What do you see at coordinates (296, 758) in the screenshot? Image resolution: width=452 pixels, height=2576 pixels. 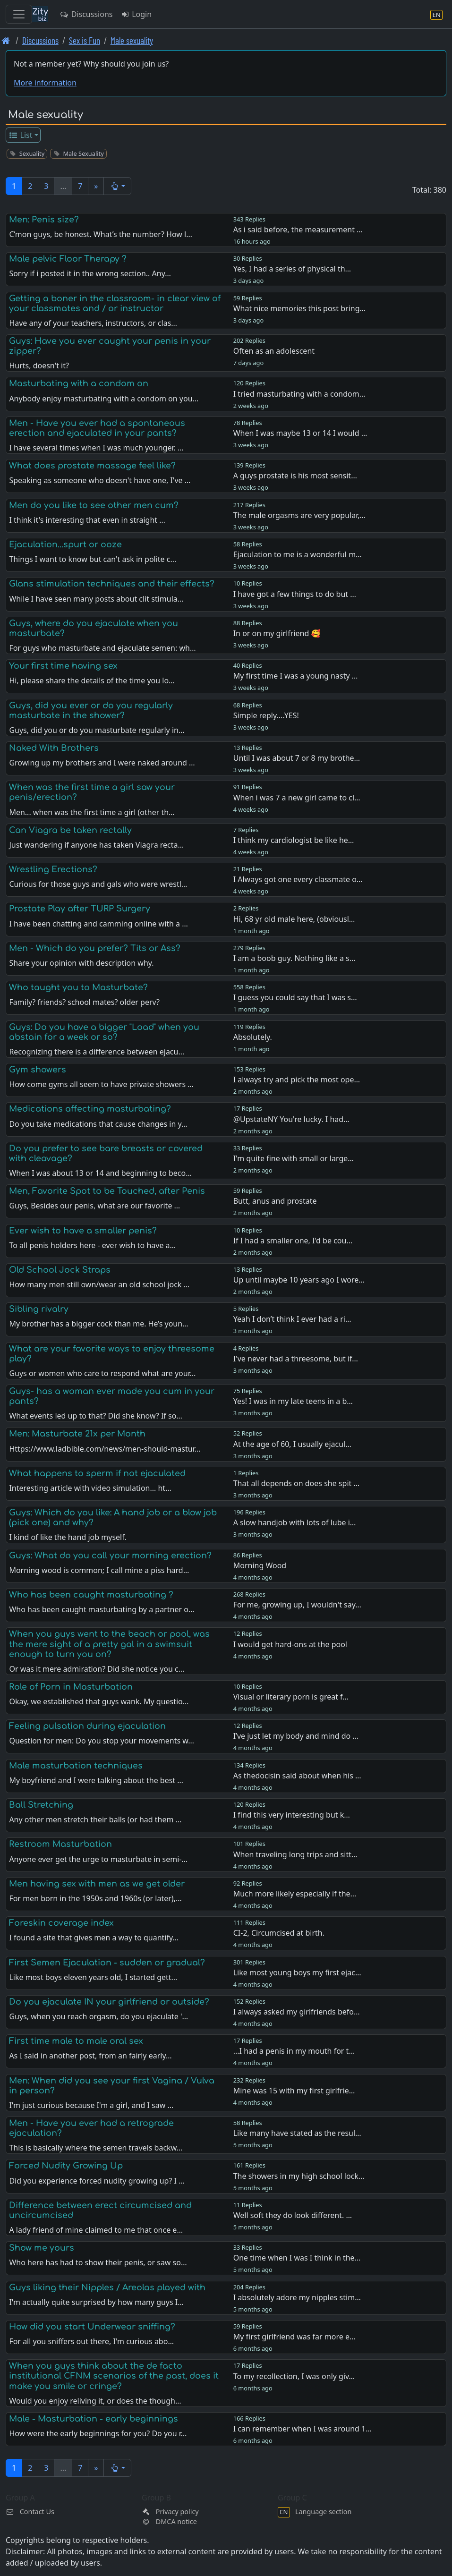 I see `Until I was about 7 or 8 my brothe…` at bounding box center [296, 758].